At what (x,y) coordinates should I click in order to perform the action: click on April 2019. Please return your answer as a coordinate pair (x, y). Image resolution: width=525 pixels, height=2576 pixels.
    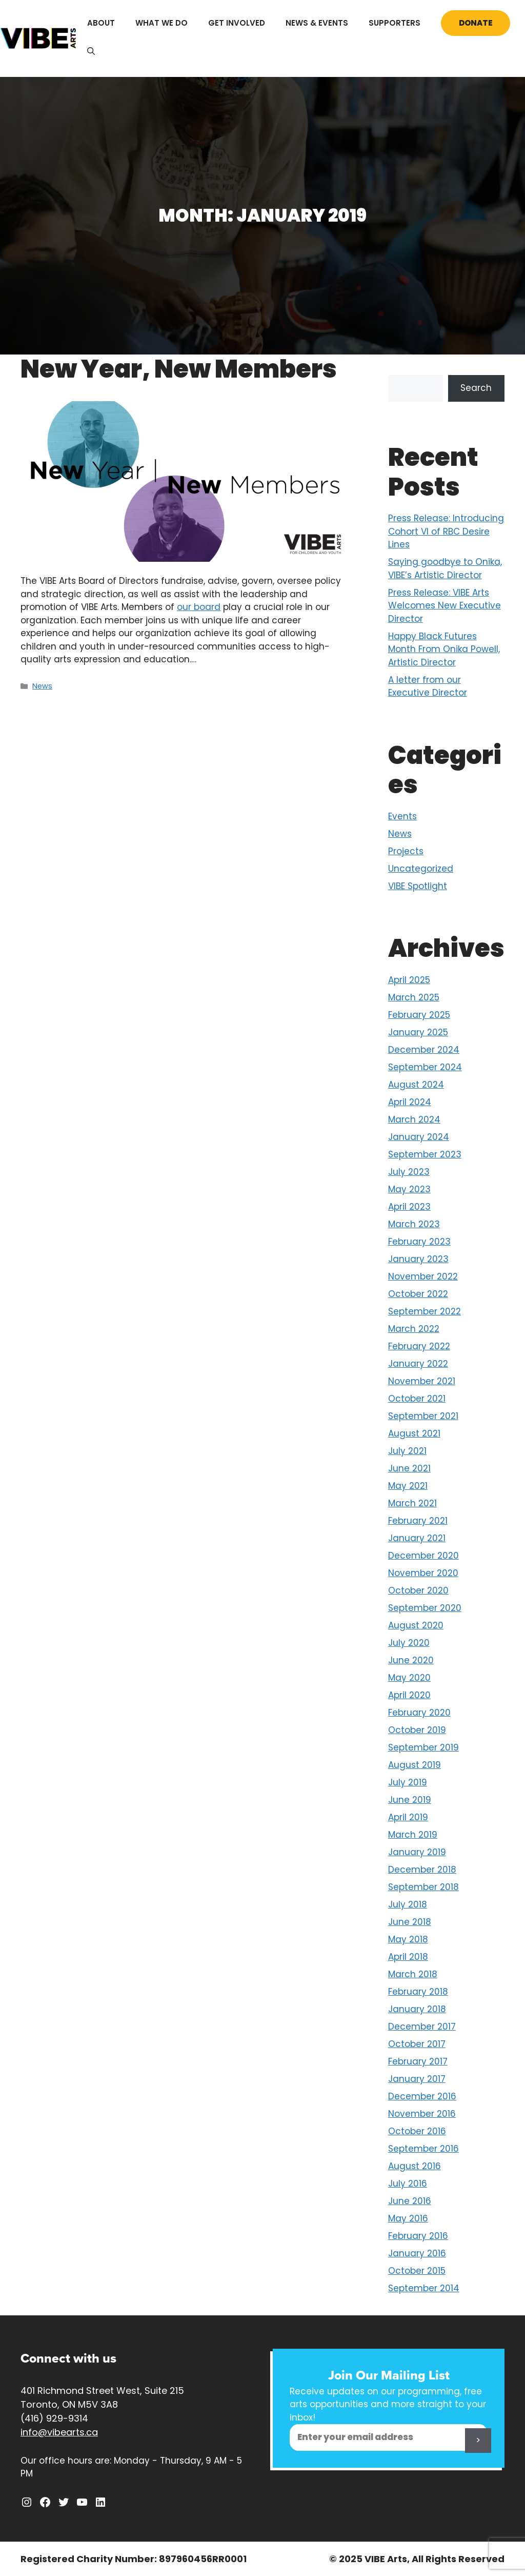
    Looking at the image, I should click on (408, 1817).